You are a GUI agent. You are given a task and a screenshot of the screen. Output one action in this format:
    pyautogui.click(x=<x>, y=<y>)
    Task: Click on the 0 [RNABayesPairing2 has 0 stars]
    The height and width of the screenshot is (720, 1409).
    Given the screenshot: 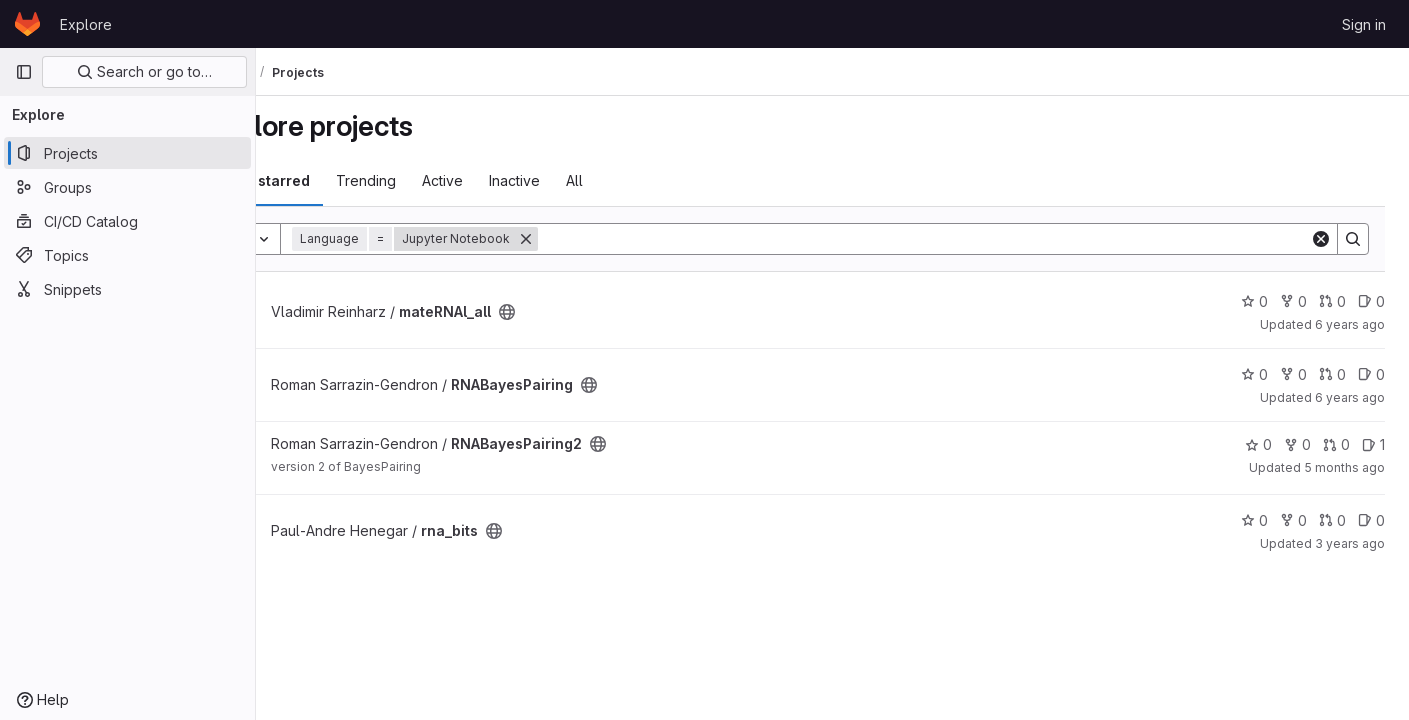 What is the action you would take?
    pyautogui.click(x=1258, y=444)
    